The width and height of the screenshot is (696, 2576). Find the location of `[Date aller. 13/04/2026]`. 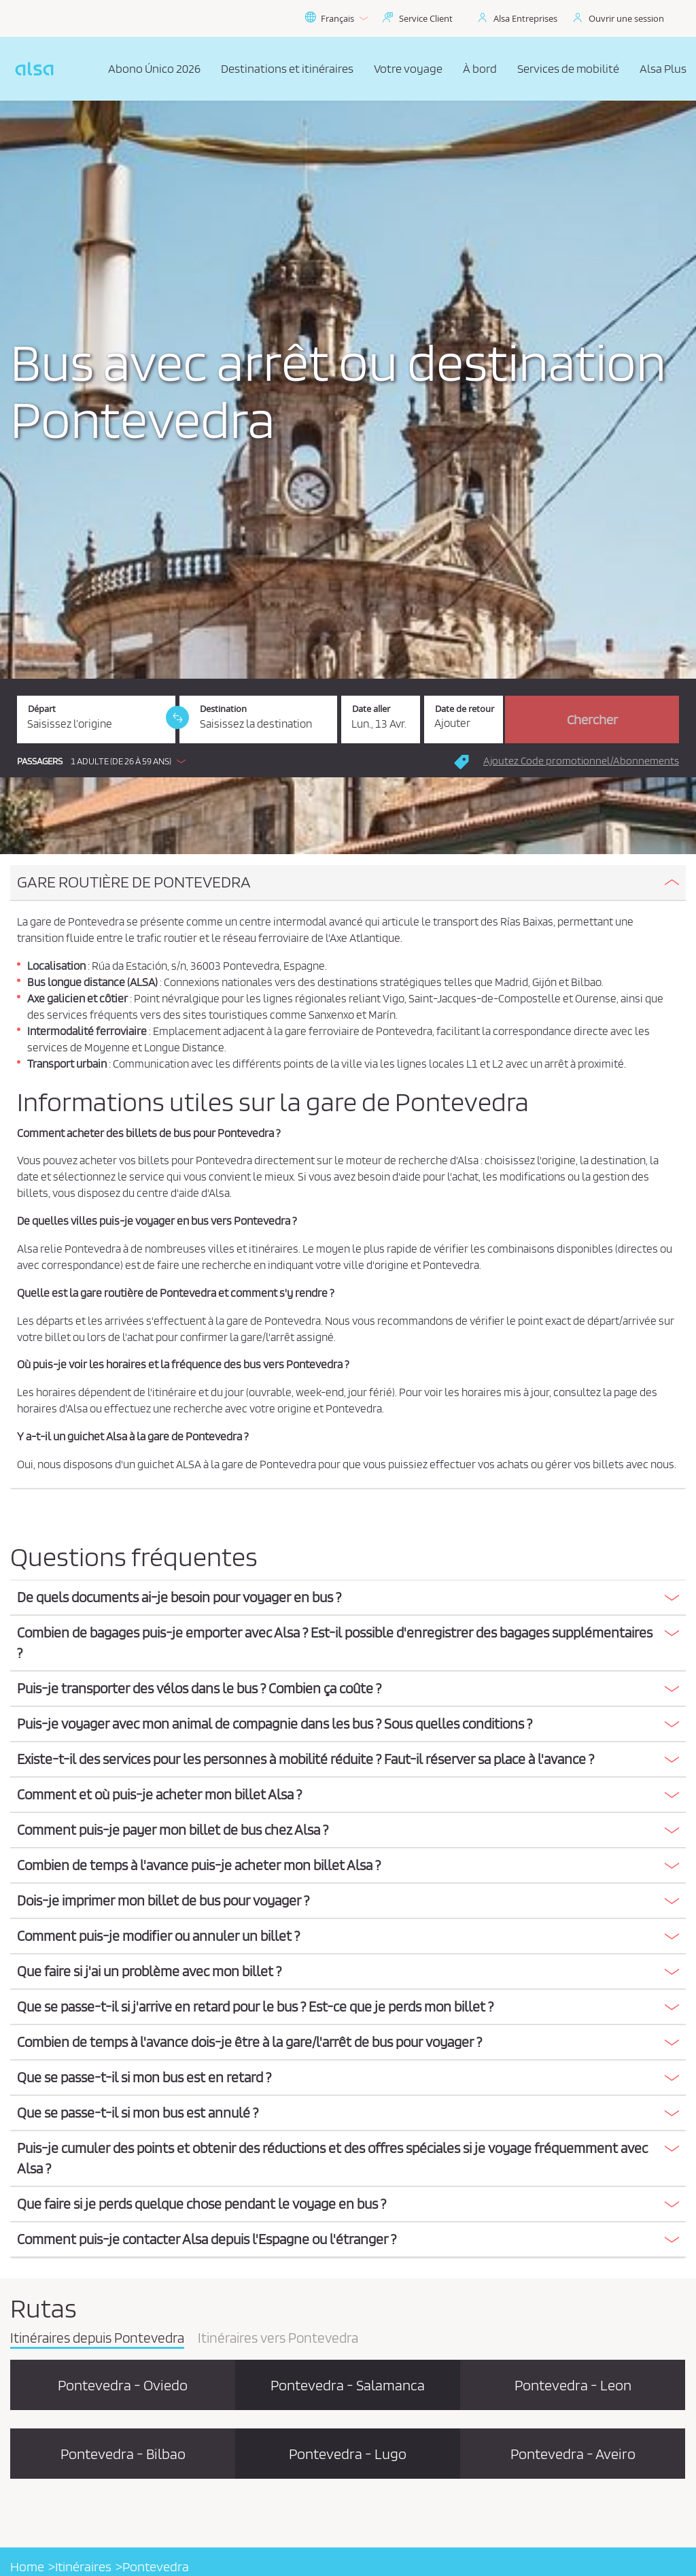

[Date aller. 13/04/2026] is located at coordinates (380, 719).